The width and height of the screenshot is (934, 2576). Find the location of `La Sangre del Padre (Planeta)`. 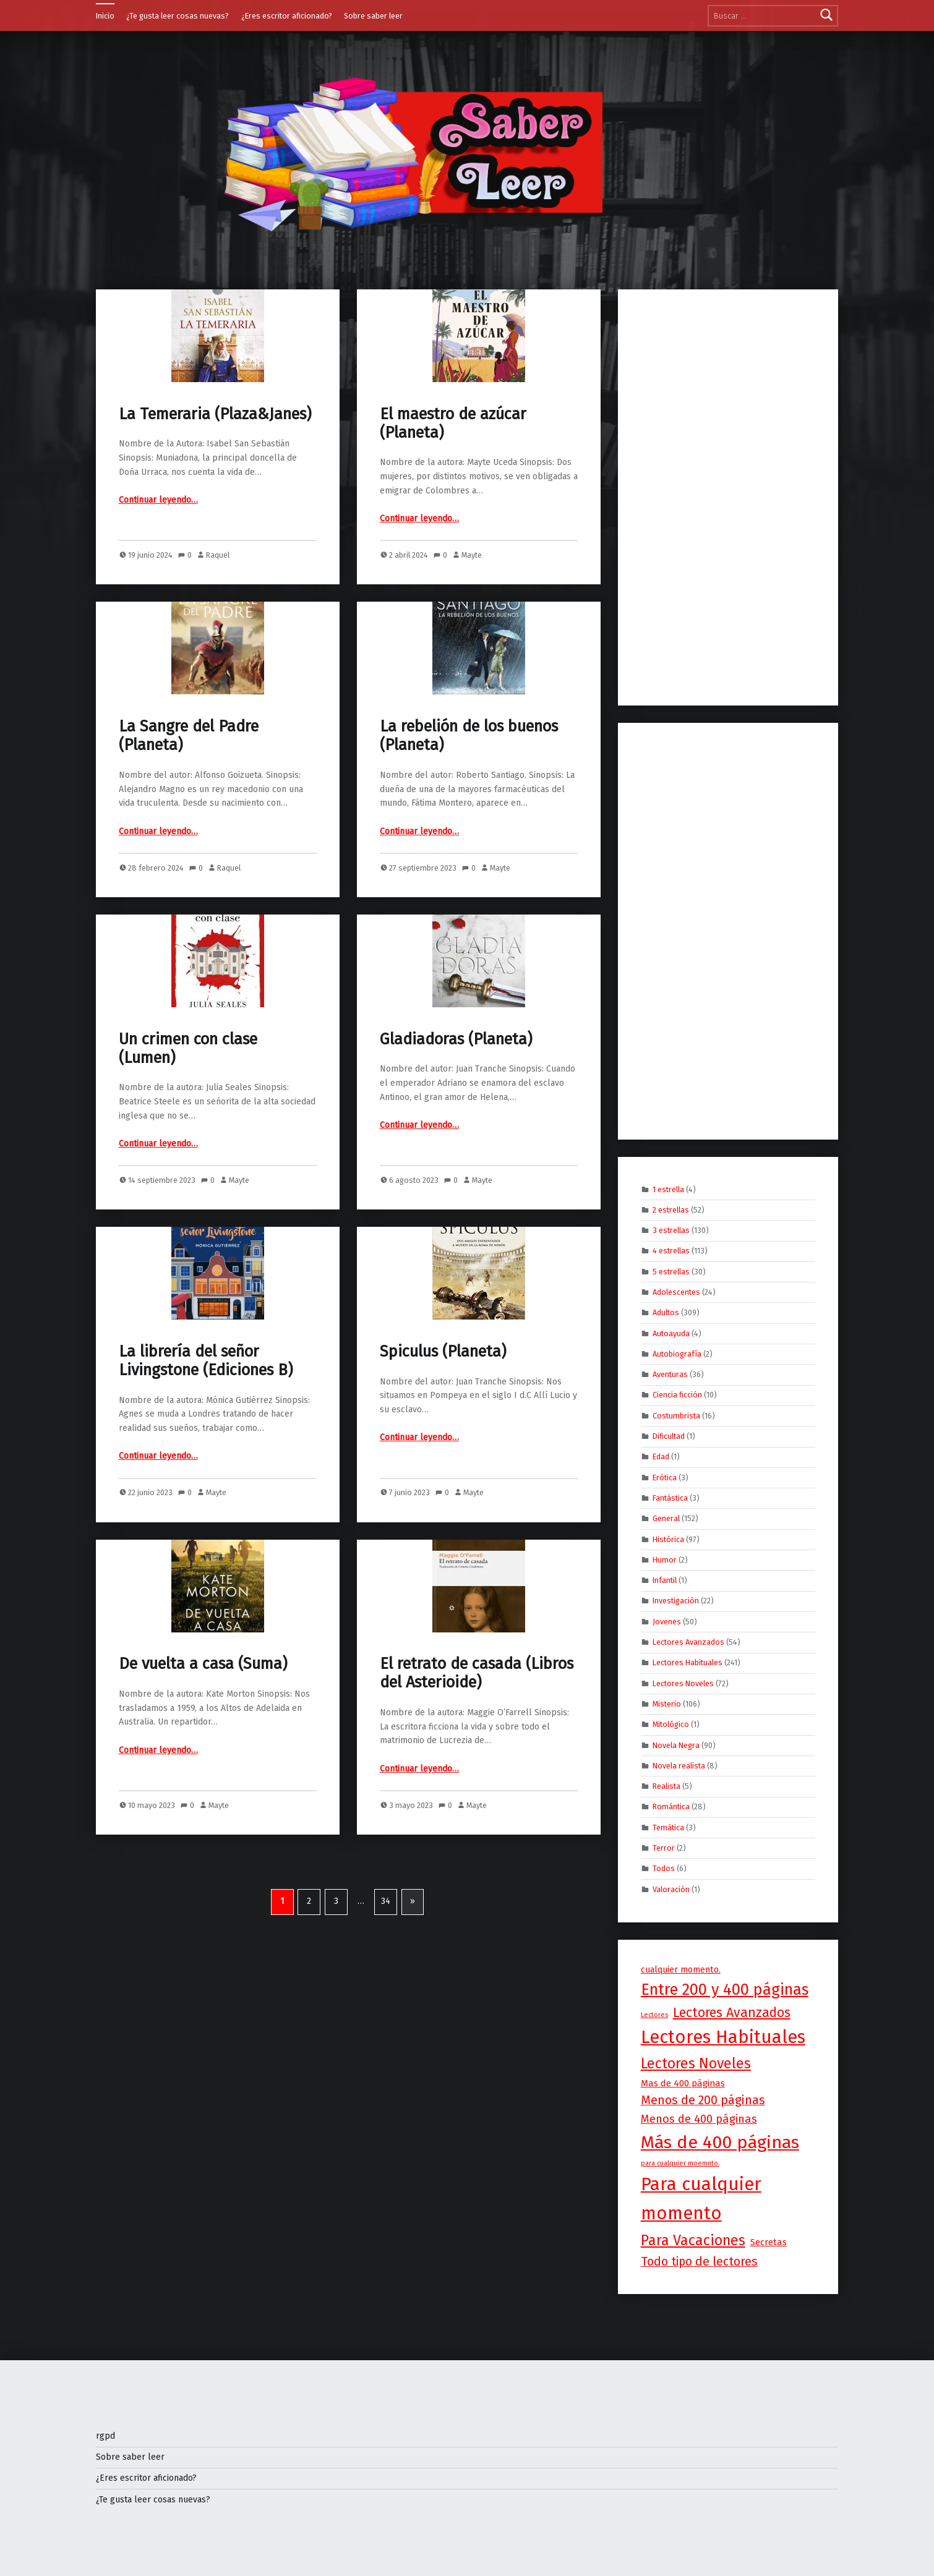

La Sangre del Padre (Planeta) is located at coordinates (189, 735).